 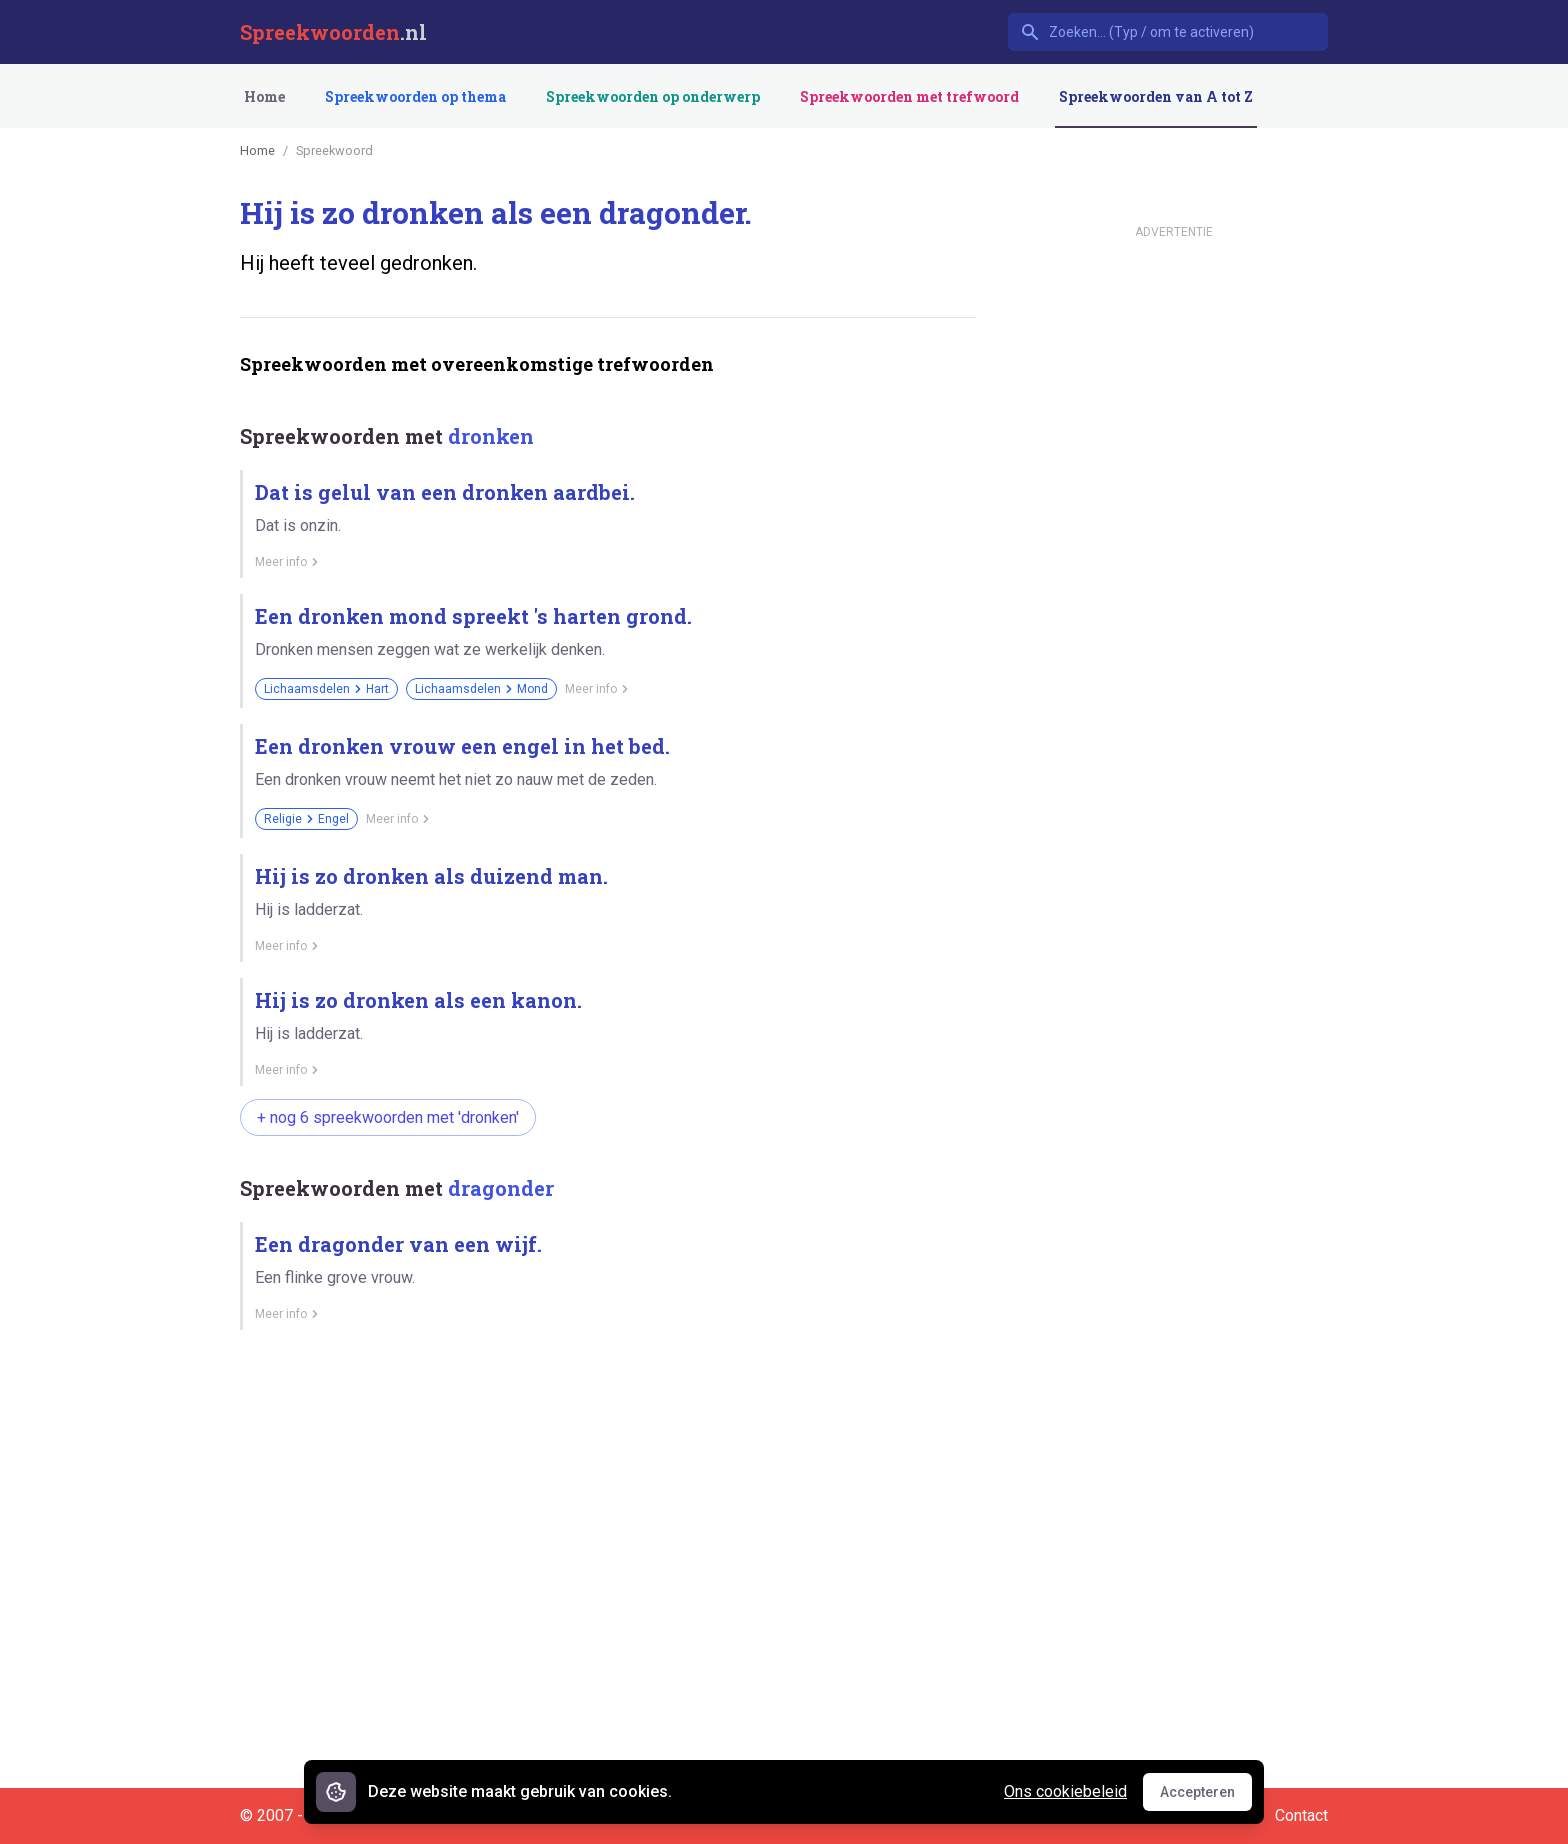 What do you see at coordinates (909, 96) in the screenshot?
I see `Spreekwoorden met trefwoord` at bounding box center [909, 96].